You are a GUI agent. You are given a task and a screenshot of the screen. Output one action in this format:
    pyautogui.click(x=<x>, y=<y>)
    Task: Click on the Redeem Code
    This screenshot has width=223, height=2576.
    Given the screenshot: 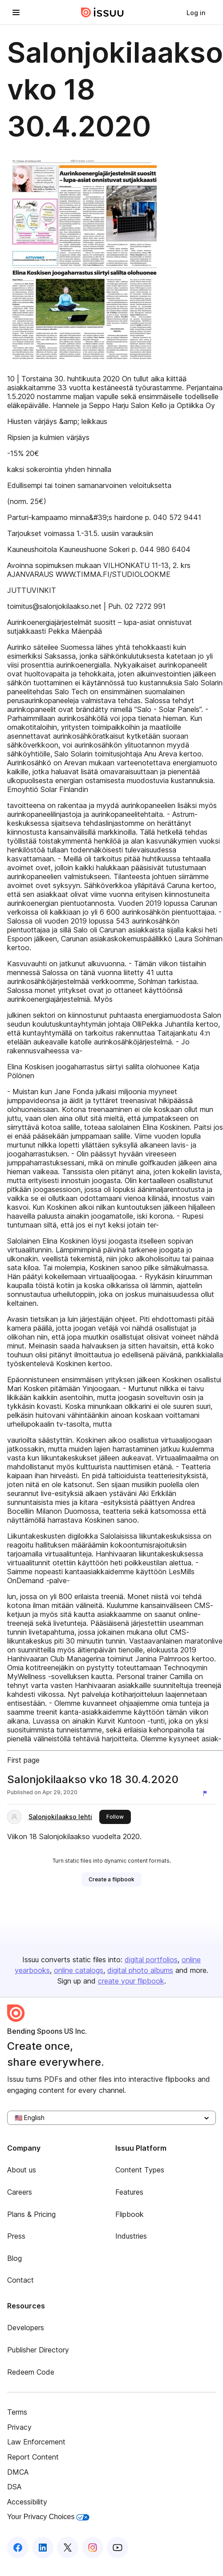 What is the action you would take?
    pyautogui.click(x=30, y=2372)
    